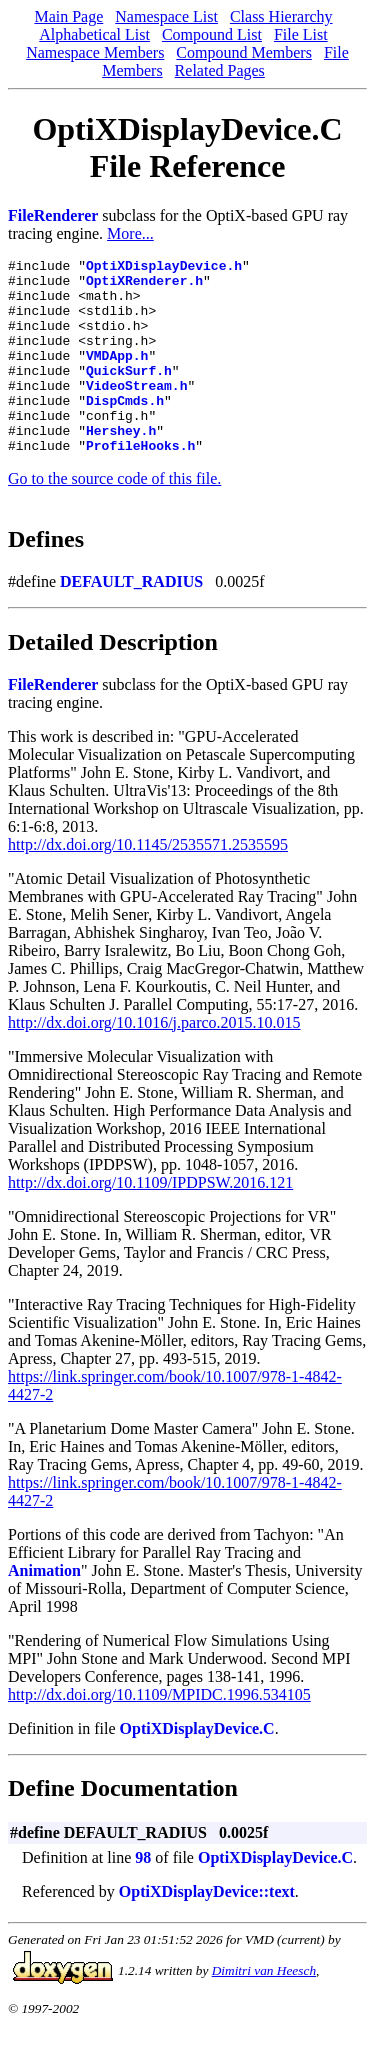 The height and width of the screenshot is (2064, 375). I want to click on Namespace List, so click(166, 16).